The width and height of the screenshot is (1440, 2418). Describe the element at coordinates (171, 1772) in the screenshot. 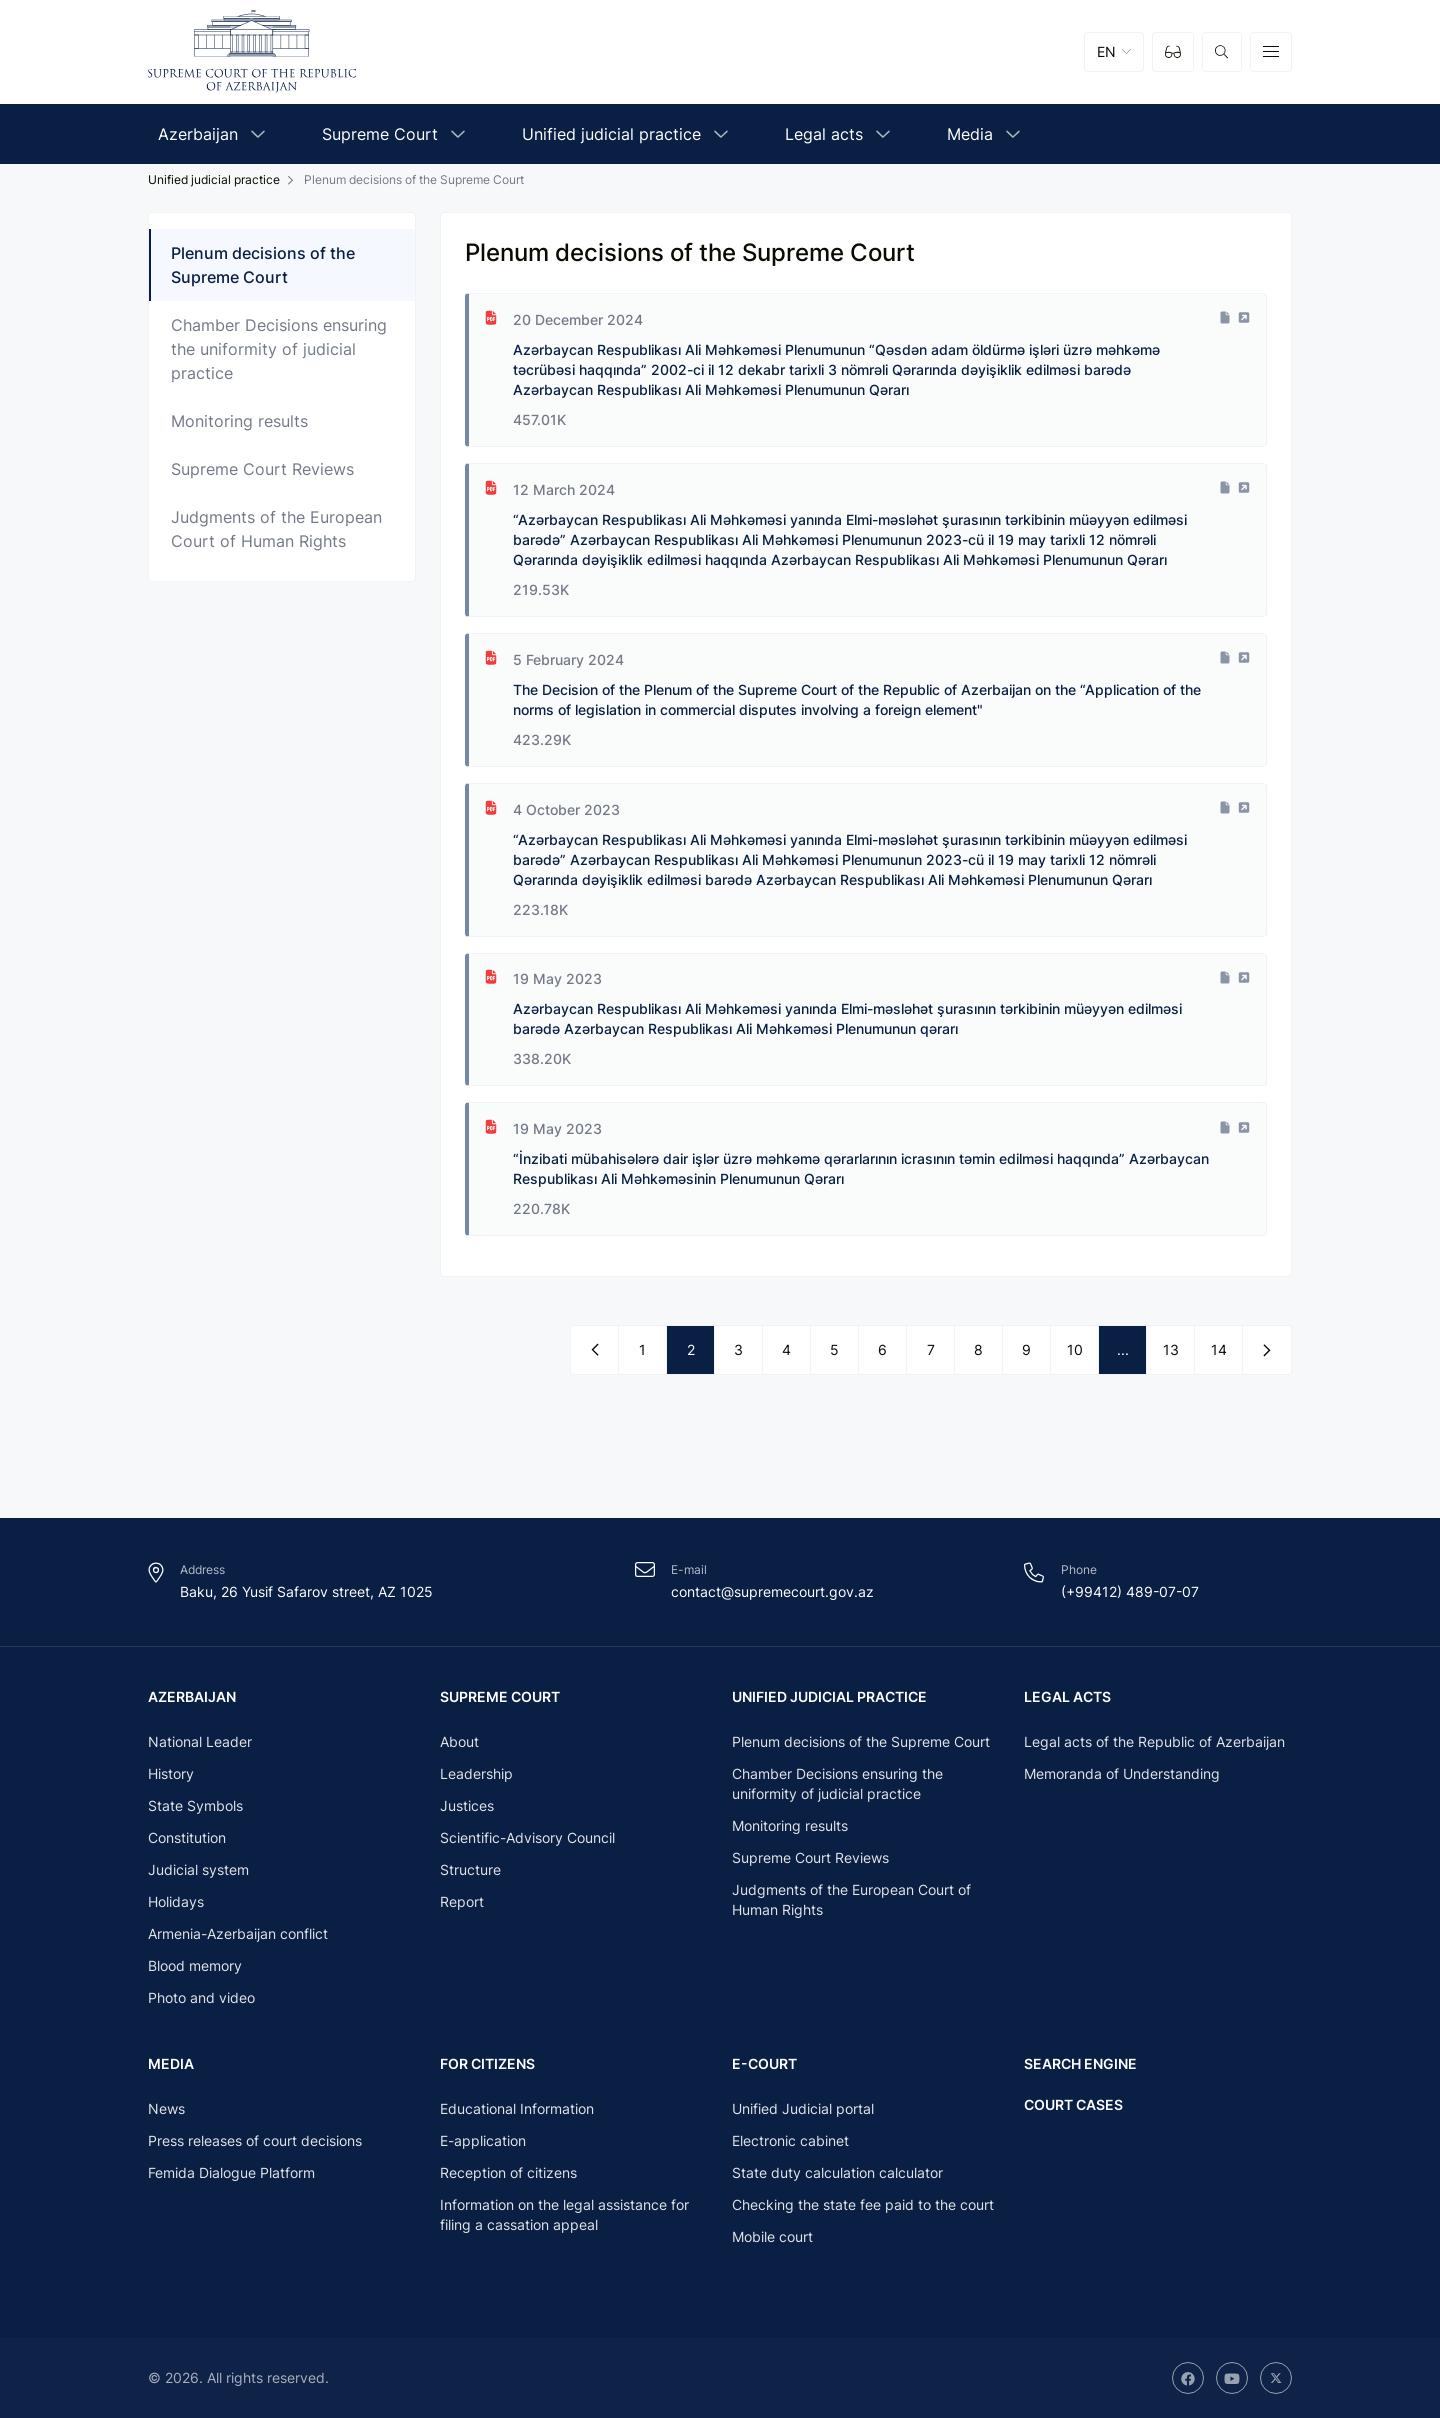

I see `History` at that location.